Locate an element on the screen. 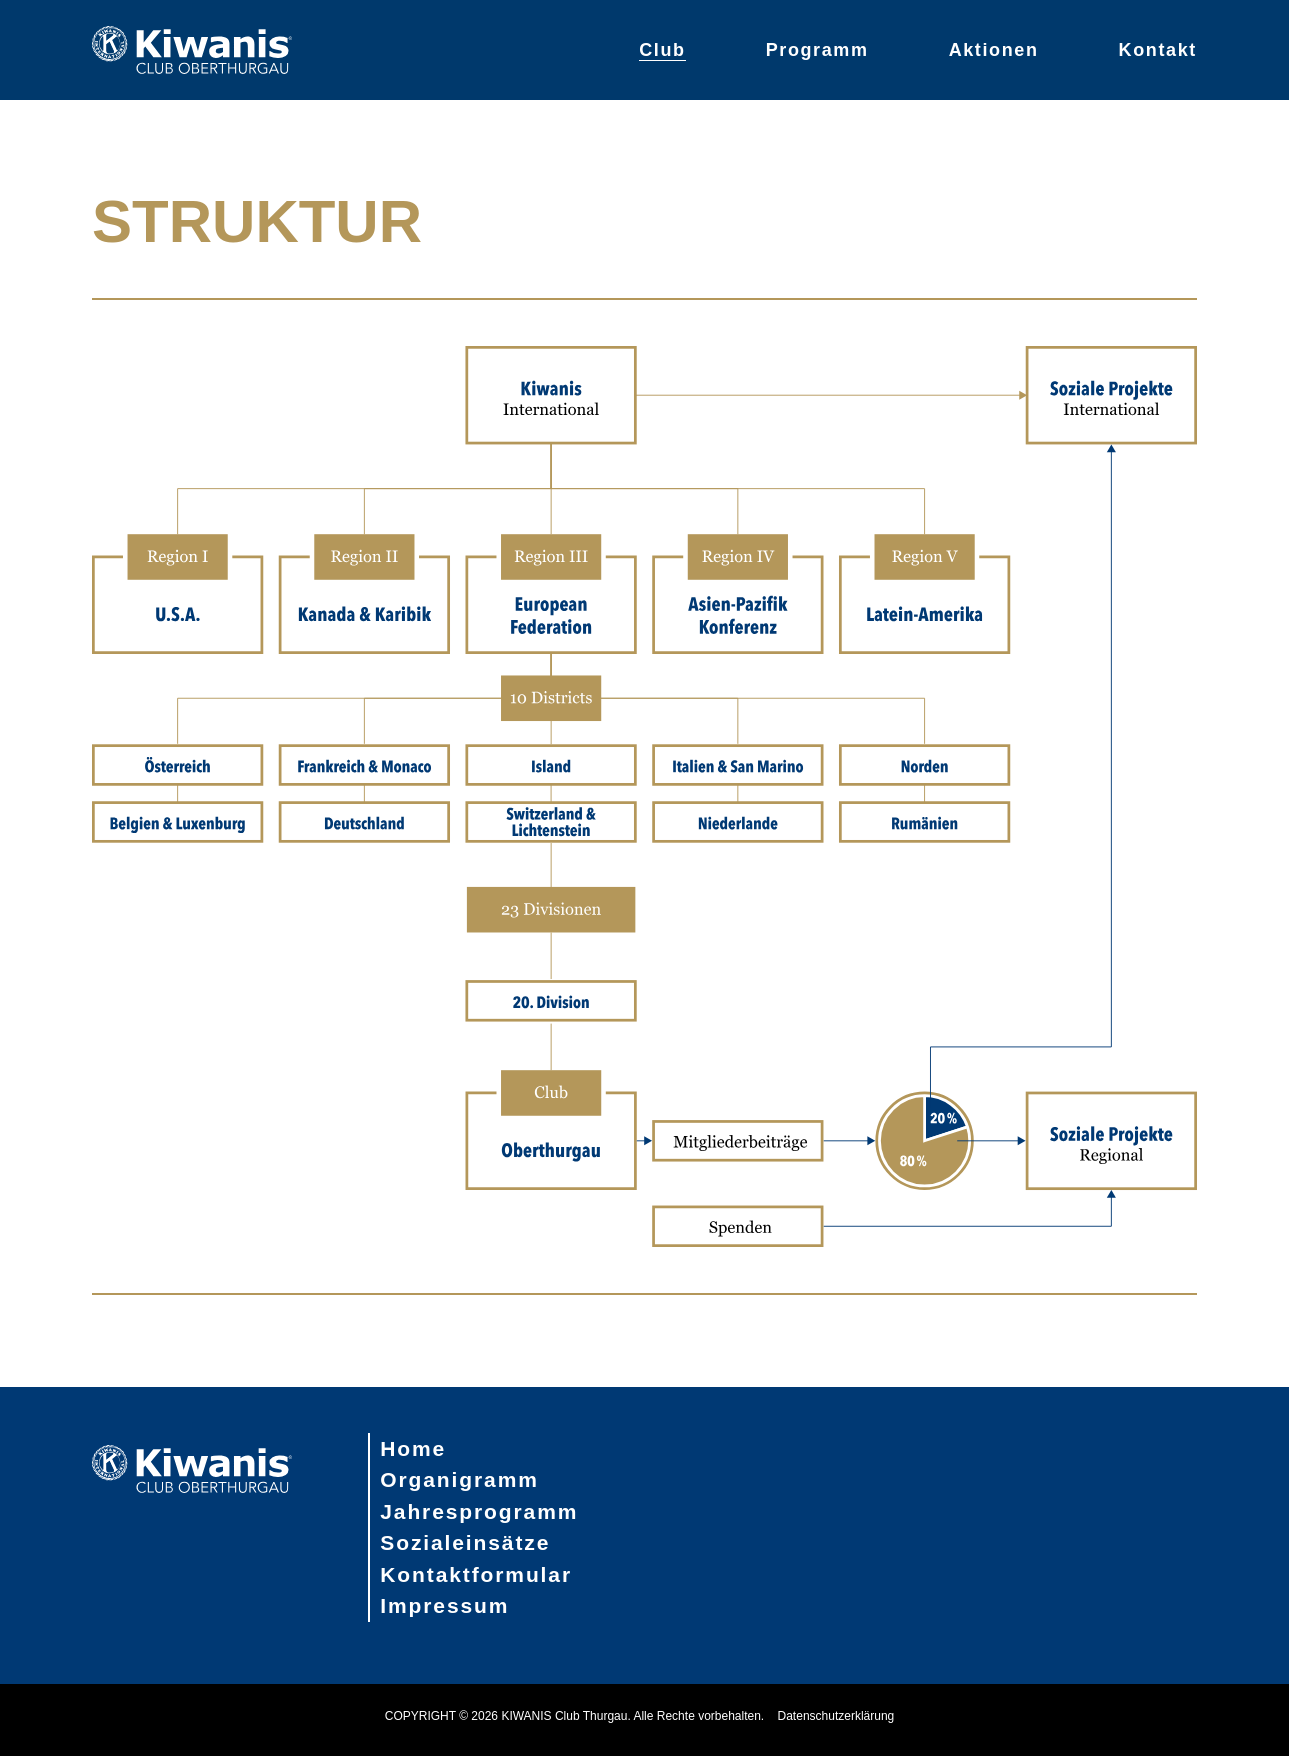 The image size is (1289, 1756). Datenschutzerklärung is located at coordinates (836, 1716).